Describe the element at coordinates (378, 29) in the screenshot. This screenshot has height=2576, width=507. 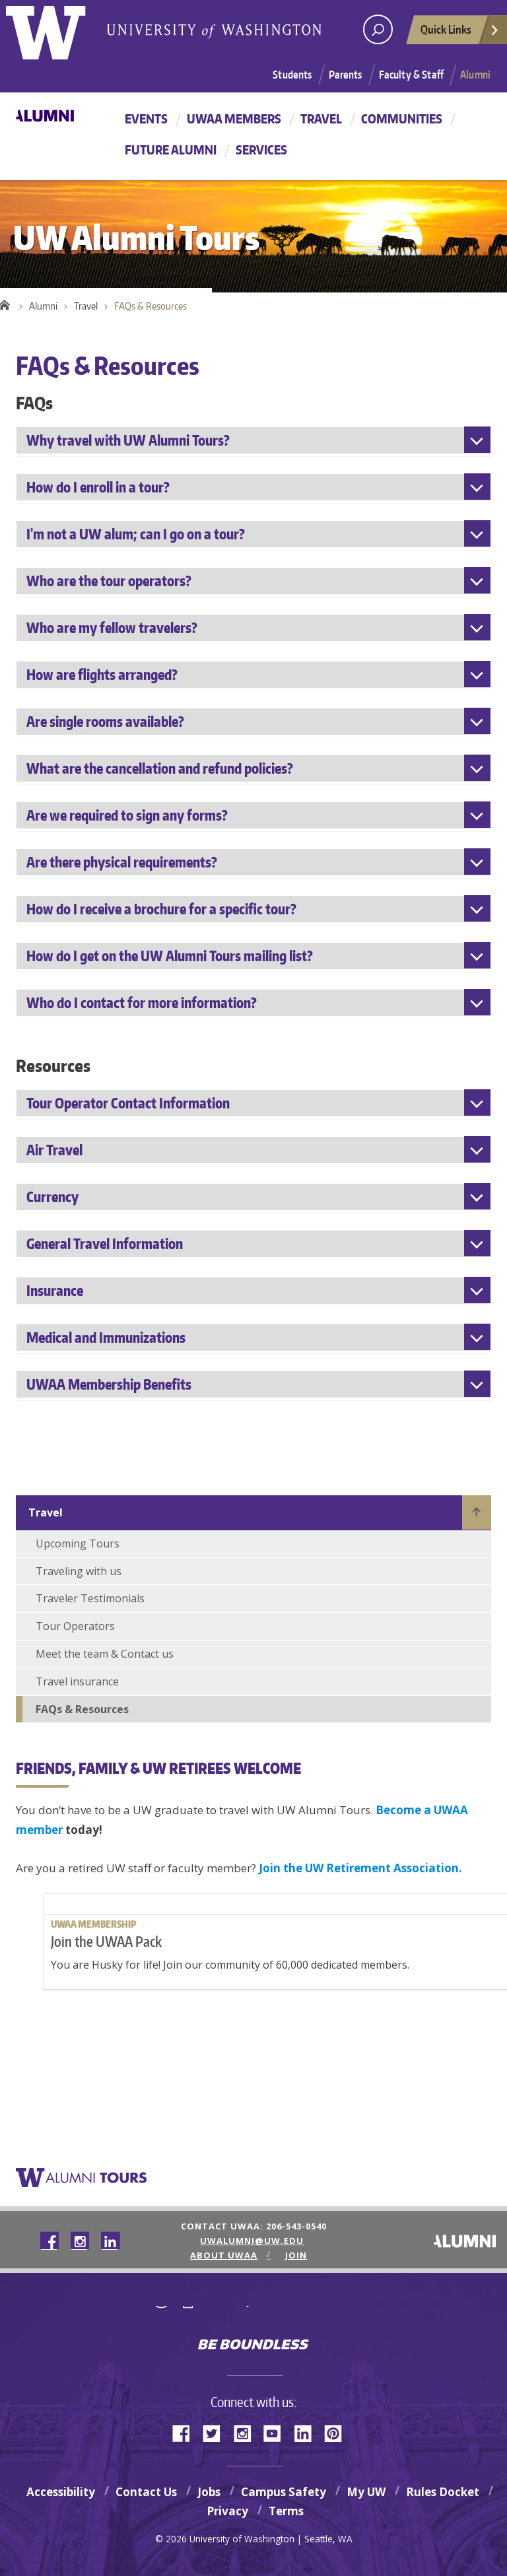
I see `[Search UW]` at that location.